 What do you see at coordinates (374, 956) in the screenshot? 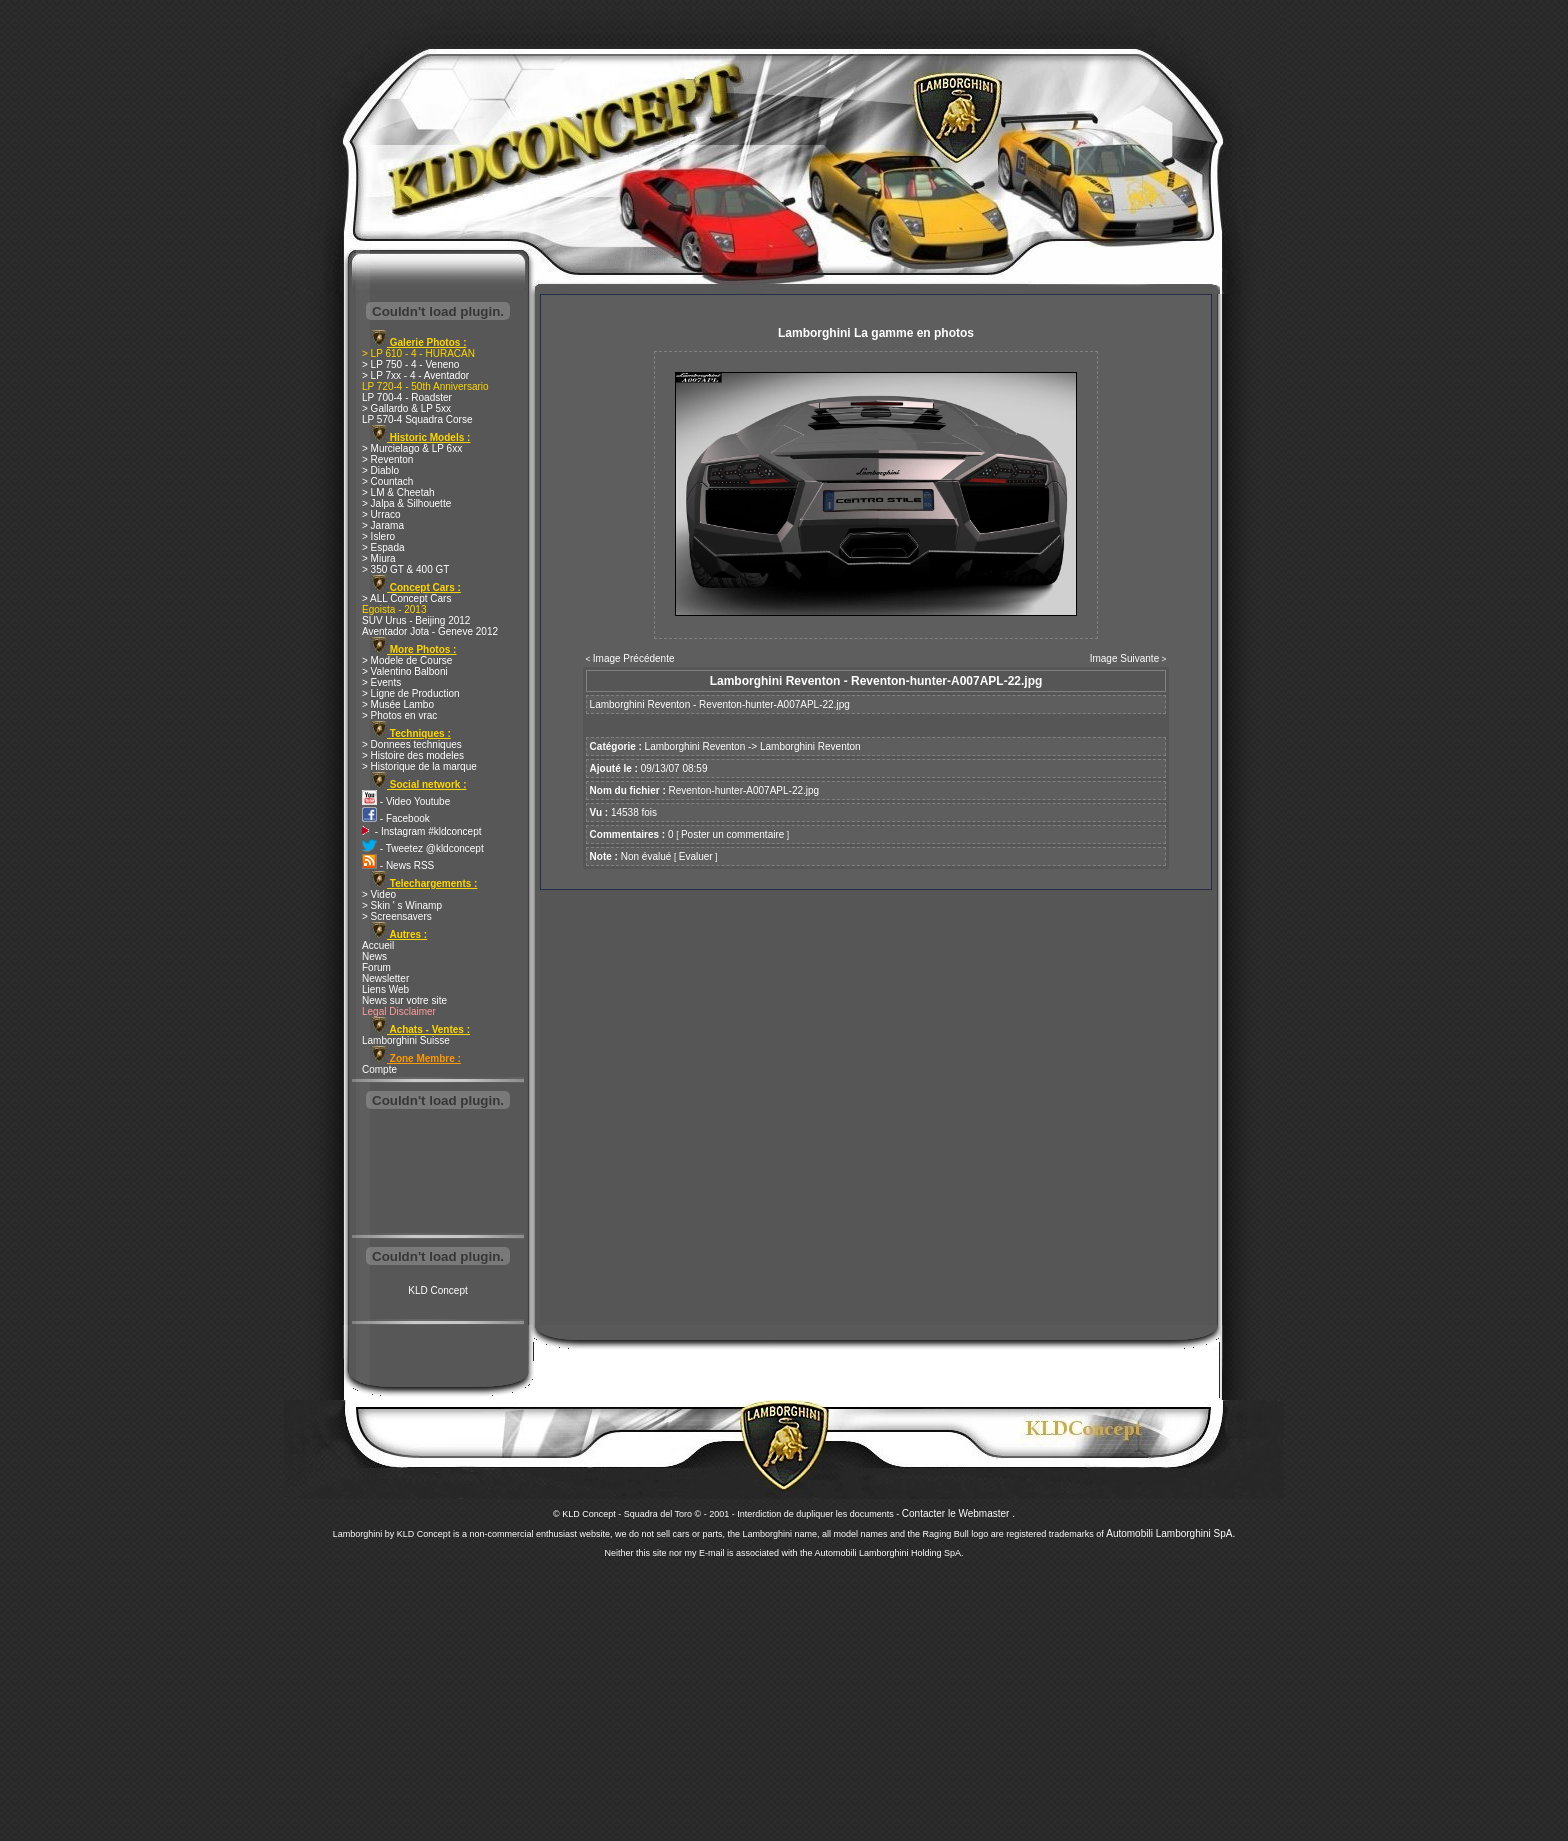
I see `News` at bounding box center [374, 956].